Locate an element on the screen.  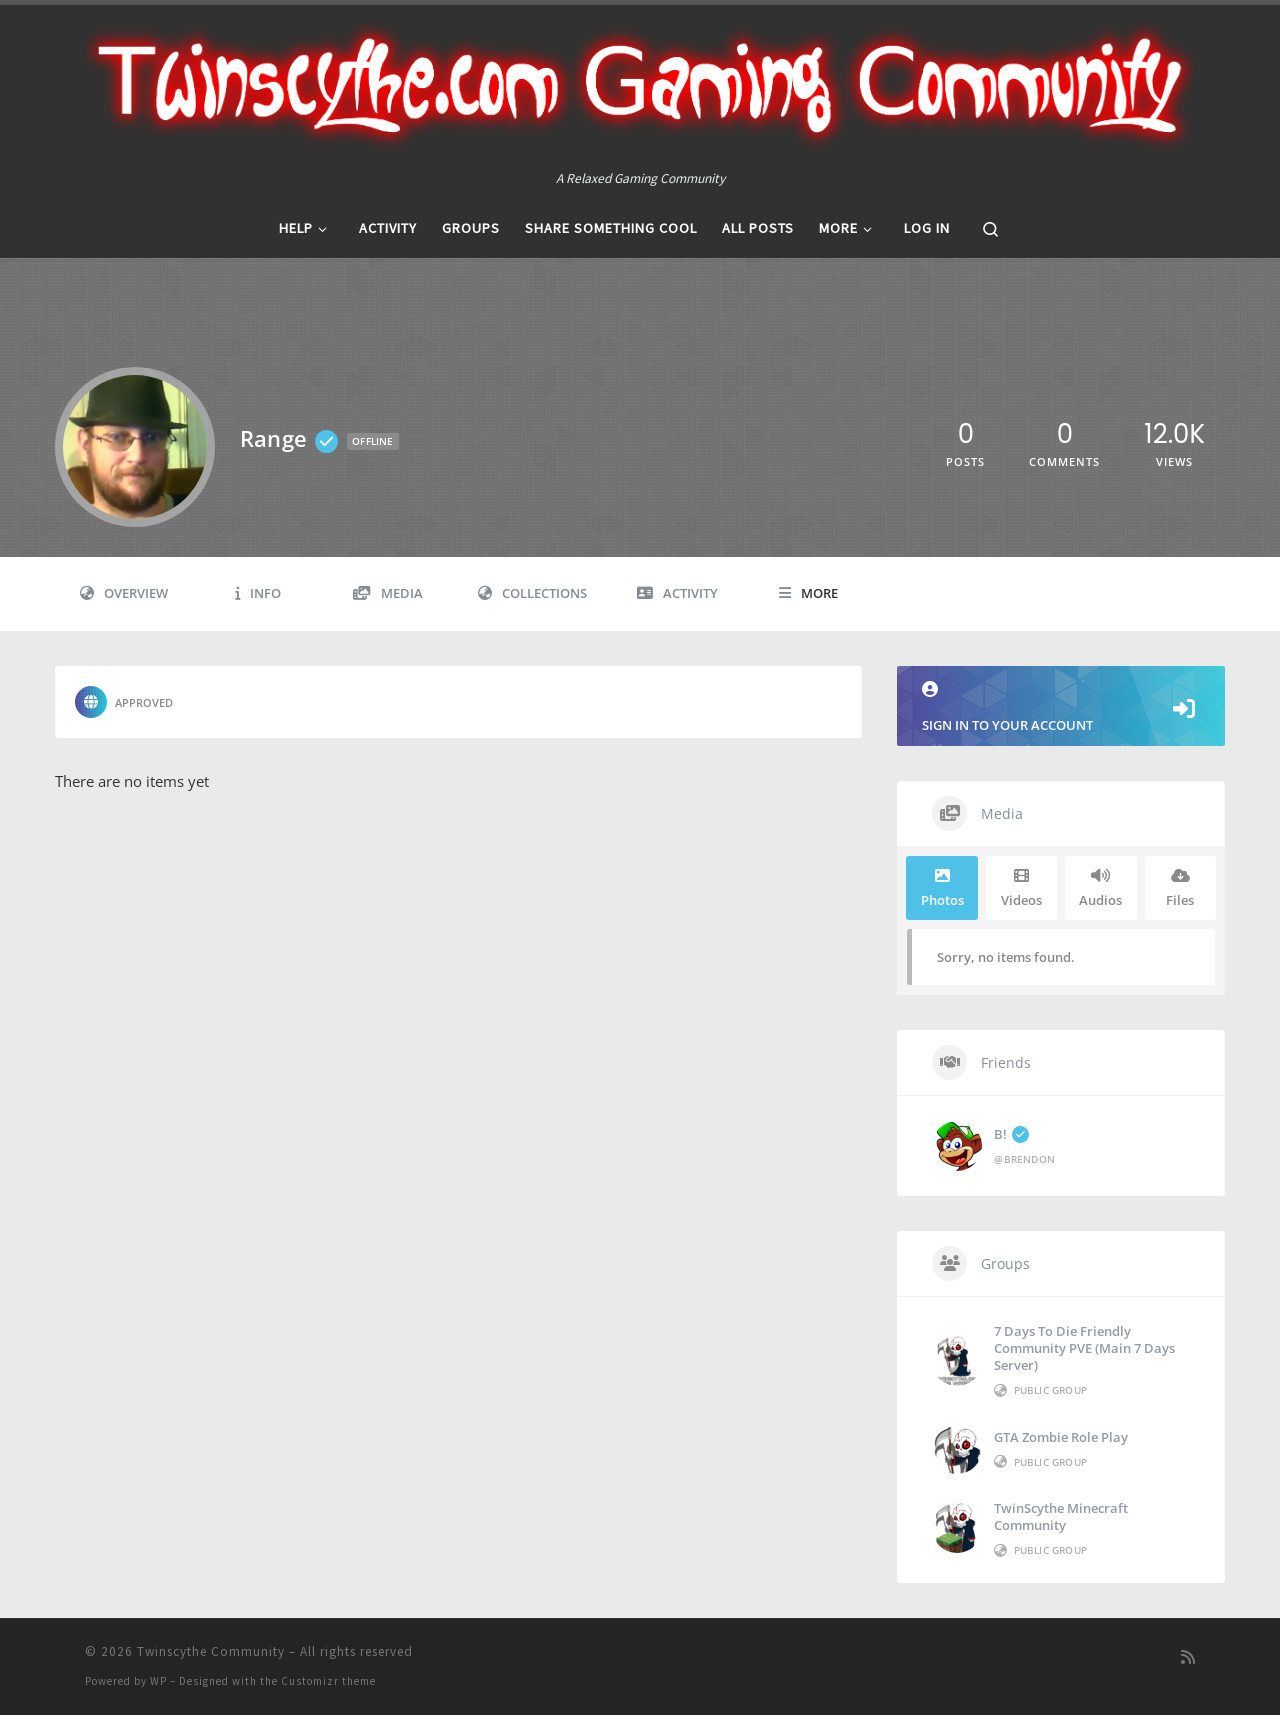
Activity is located at coordinates (677, 593).